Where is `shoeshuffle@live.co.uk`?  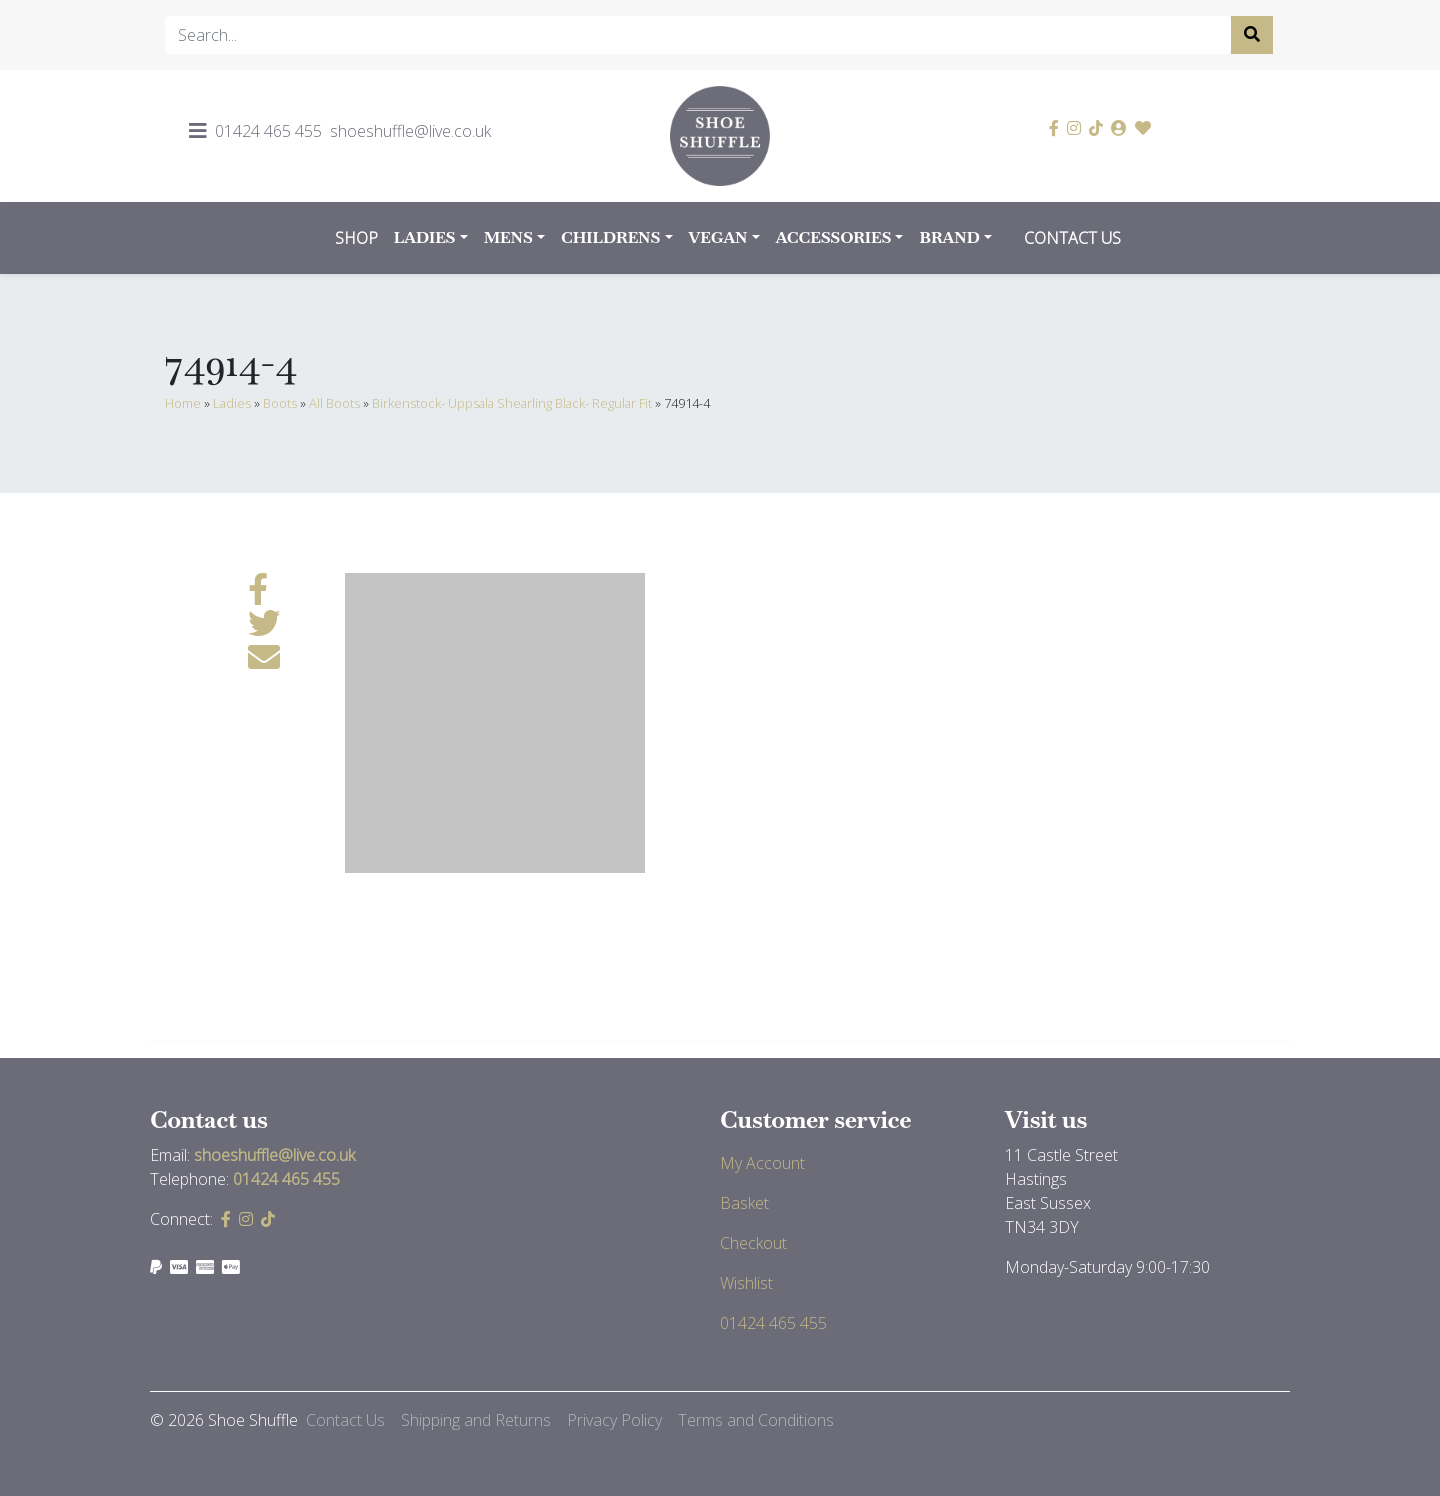
shoeshuffle@live.co.uk is located at coordinates (410, 131).